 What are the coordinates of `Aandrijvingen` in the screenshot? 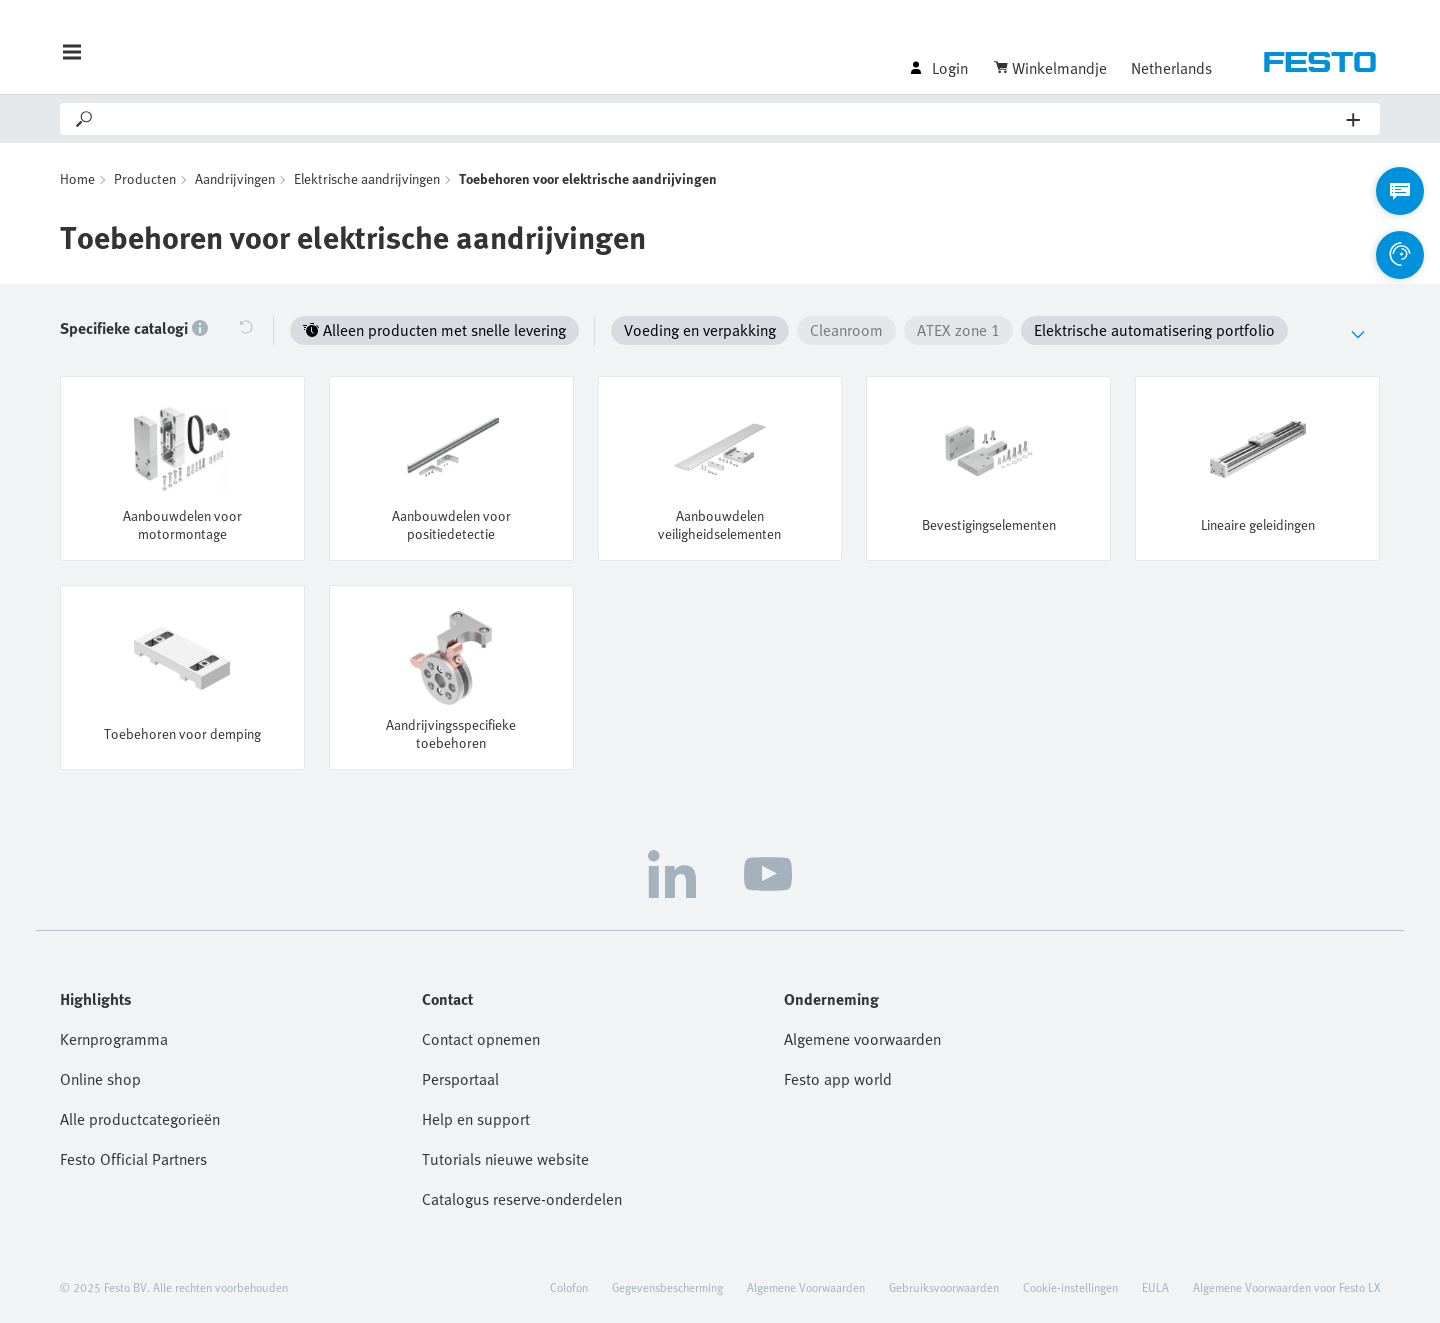 It's located at (235, 178).